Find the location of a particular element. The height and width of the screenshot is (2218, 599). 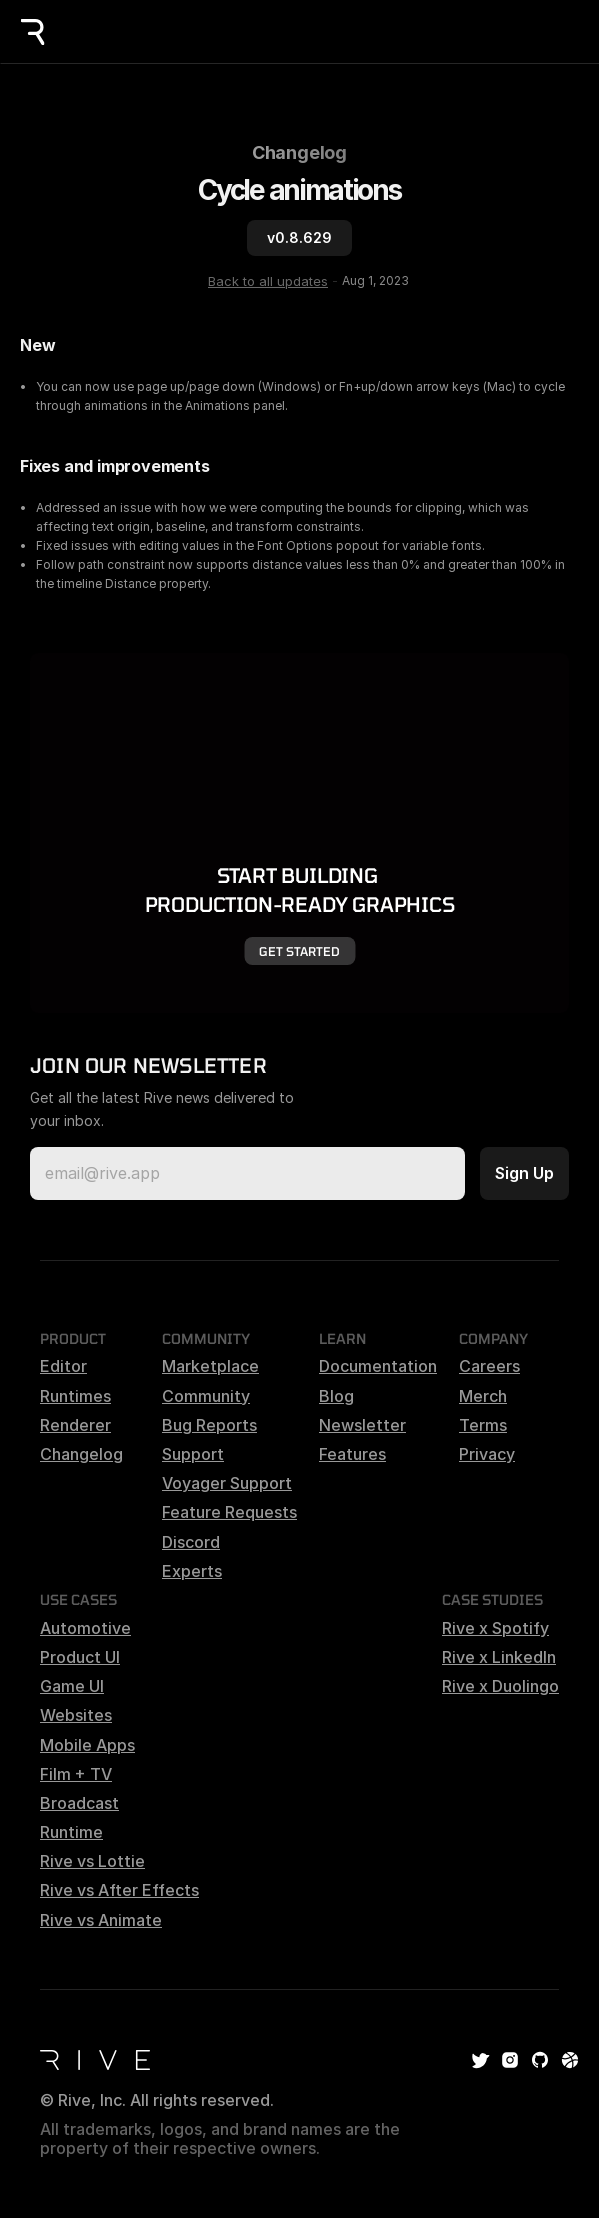

Careers is located at coordinates (489, 1366).